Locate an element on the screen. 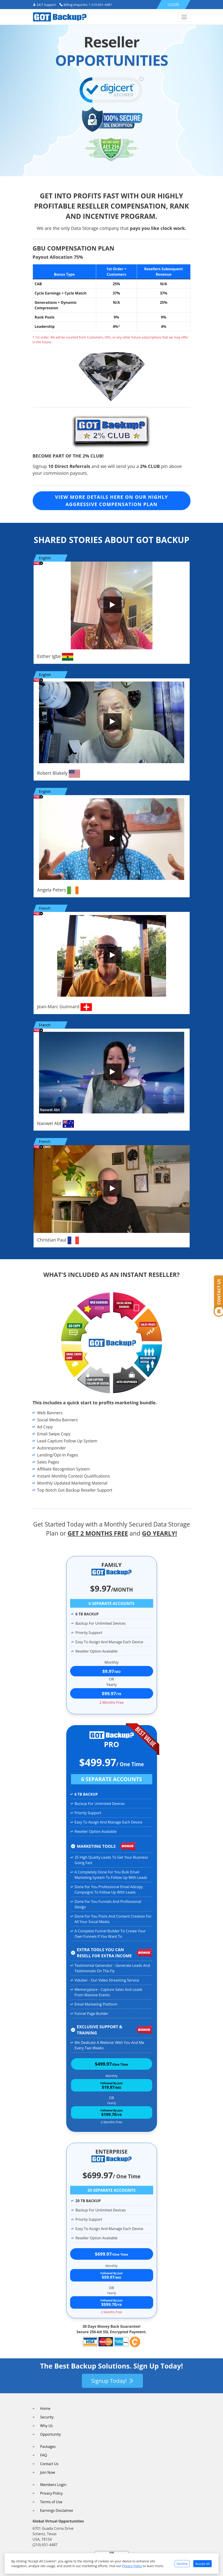 This screenshot has width=223, height=2576. $99.97 is located at coordinates (111, 1693).